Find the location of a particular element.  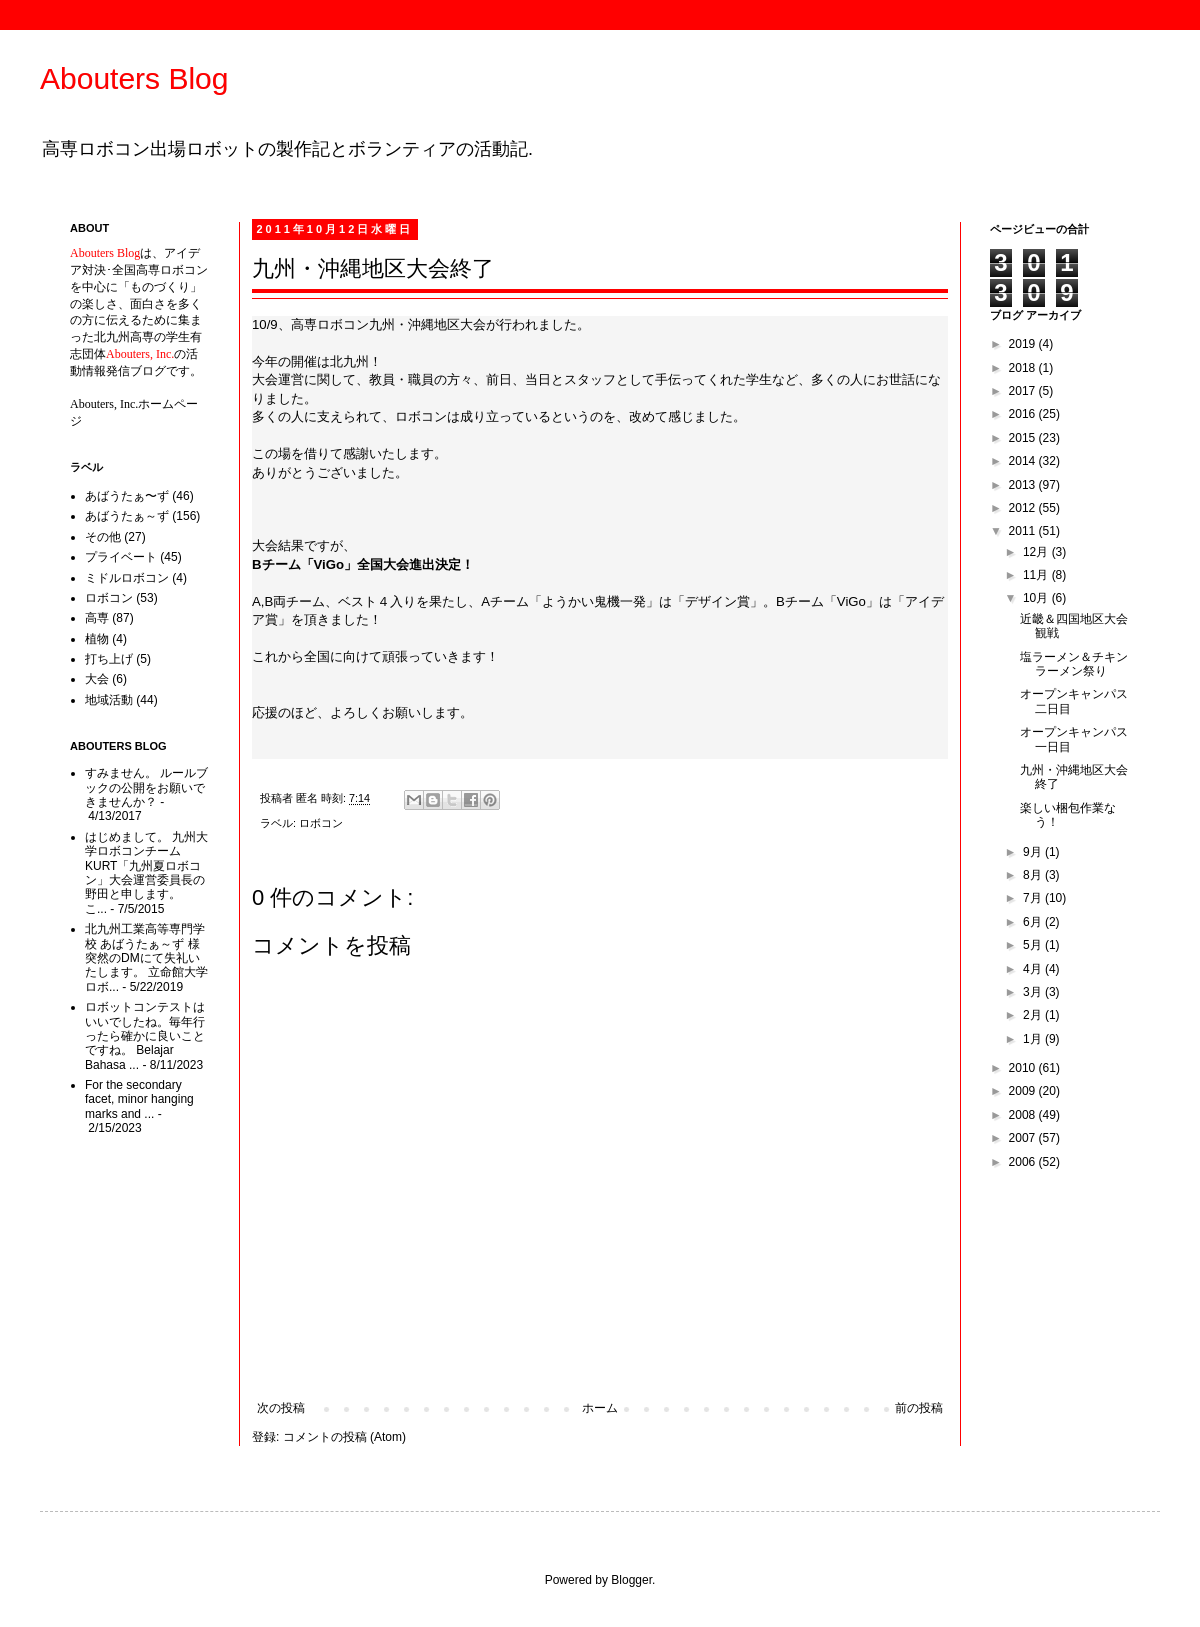

2016 is located at coordinates (1024, 414).